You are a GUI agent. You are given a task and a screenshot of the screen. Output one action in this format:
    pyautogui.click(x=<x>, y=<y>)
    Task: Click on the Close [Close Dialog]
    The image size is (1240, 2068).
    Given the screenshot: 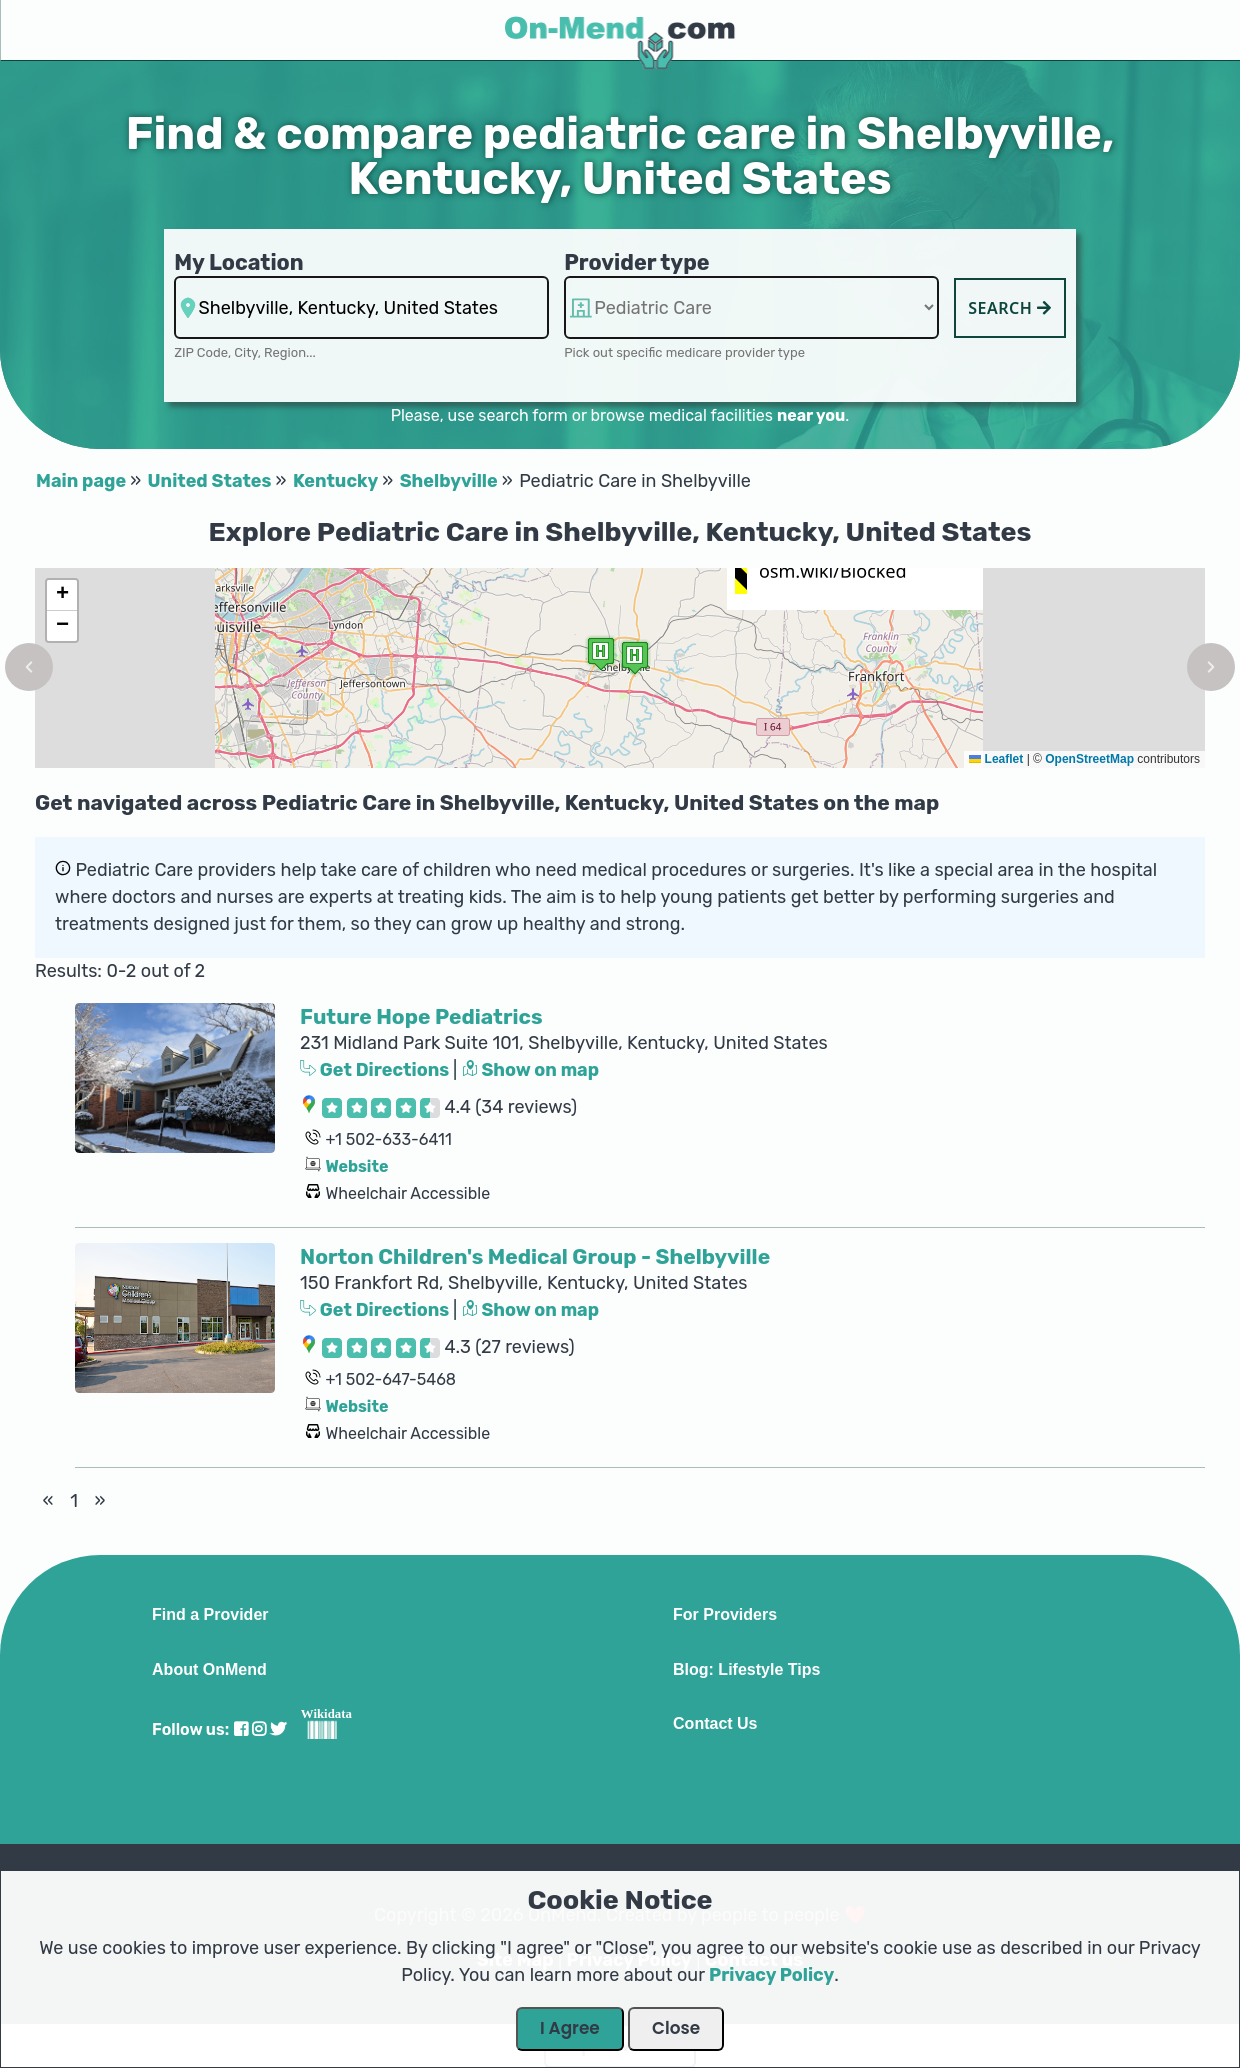 What is the action you would take?
    pyautogui.click(x=676, y=2028)
    